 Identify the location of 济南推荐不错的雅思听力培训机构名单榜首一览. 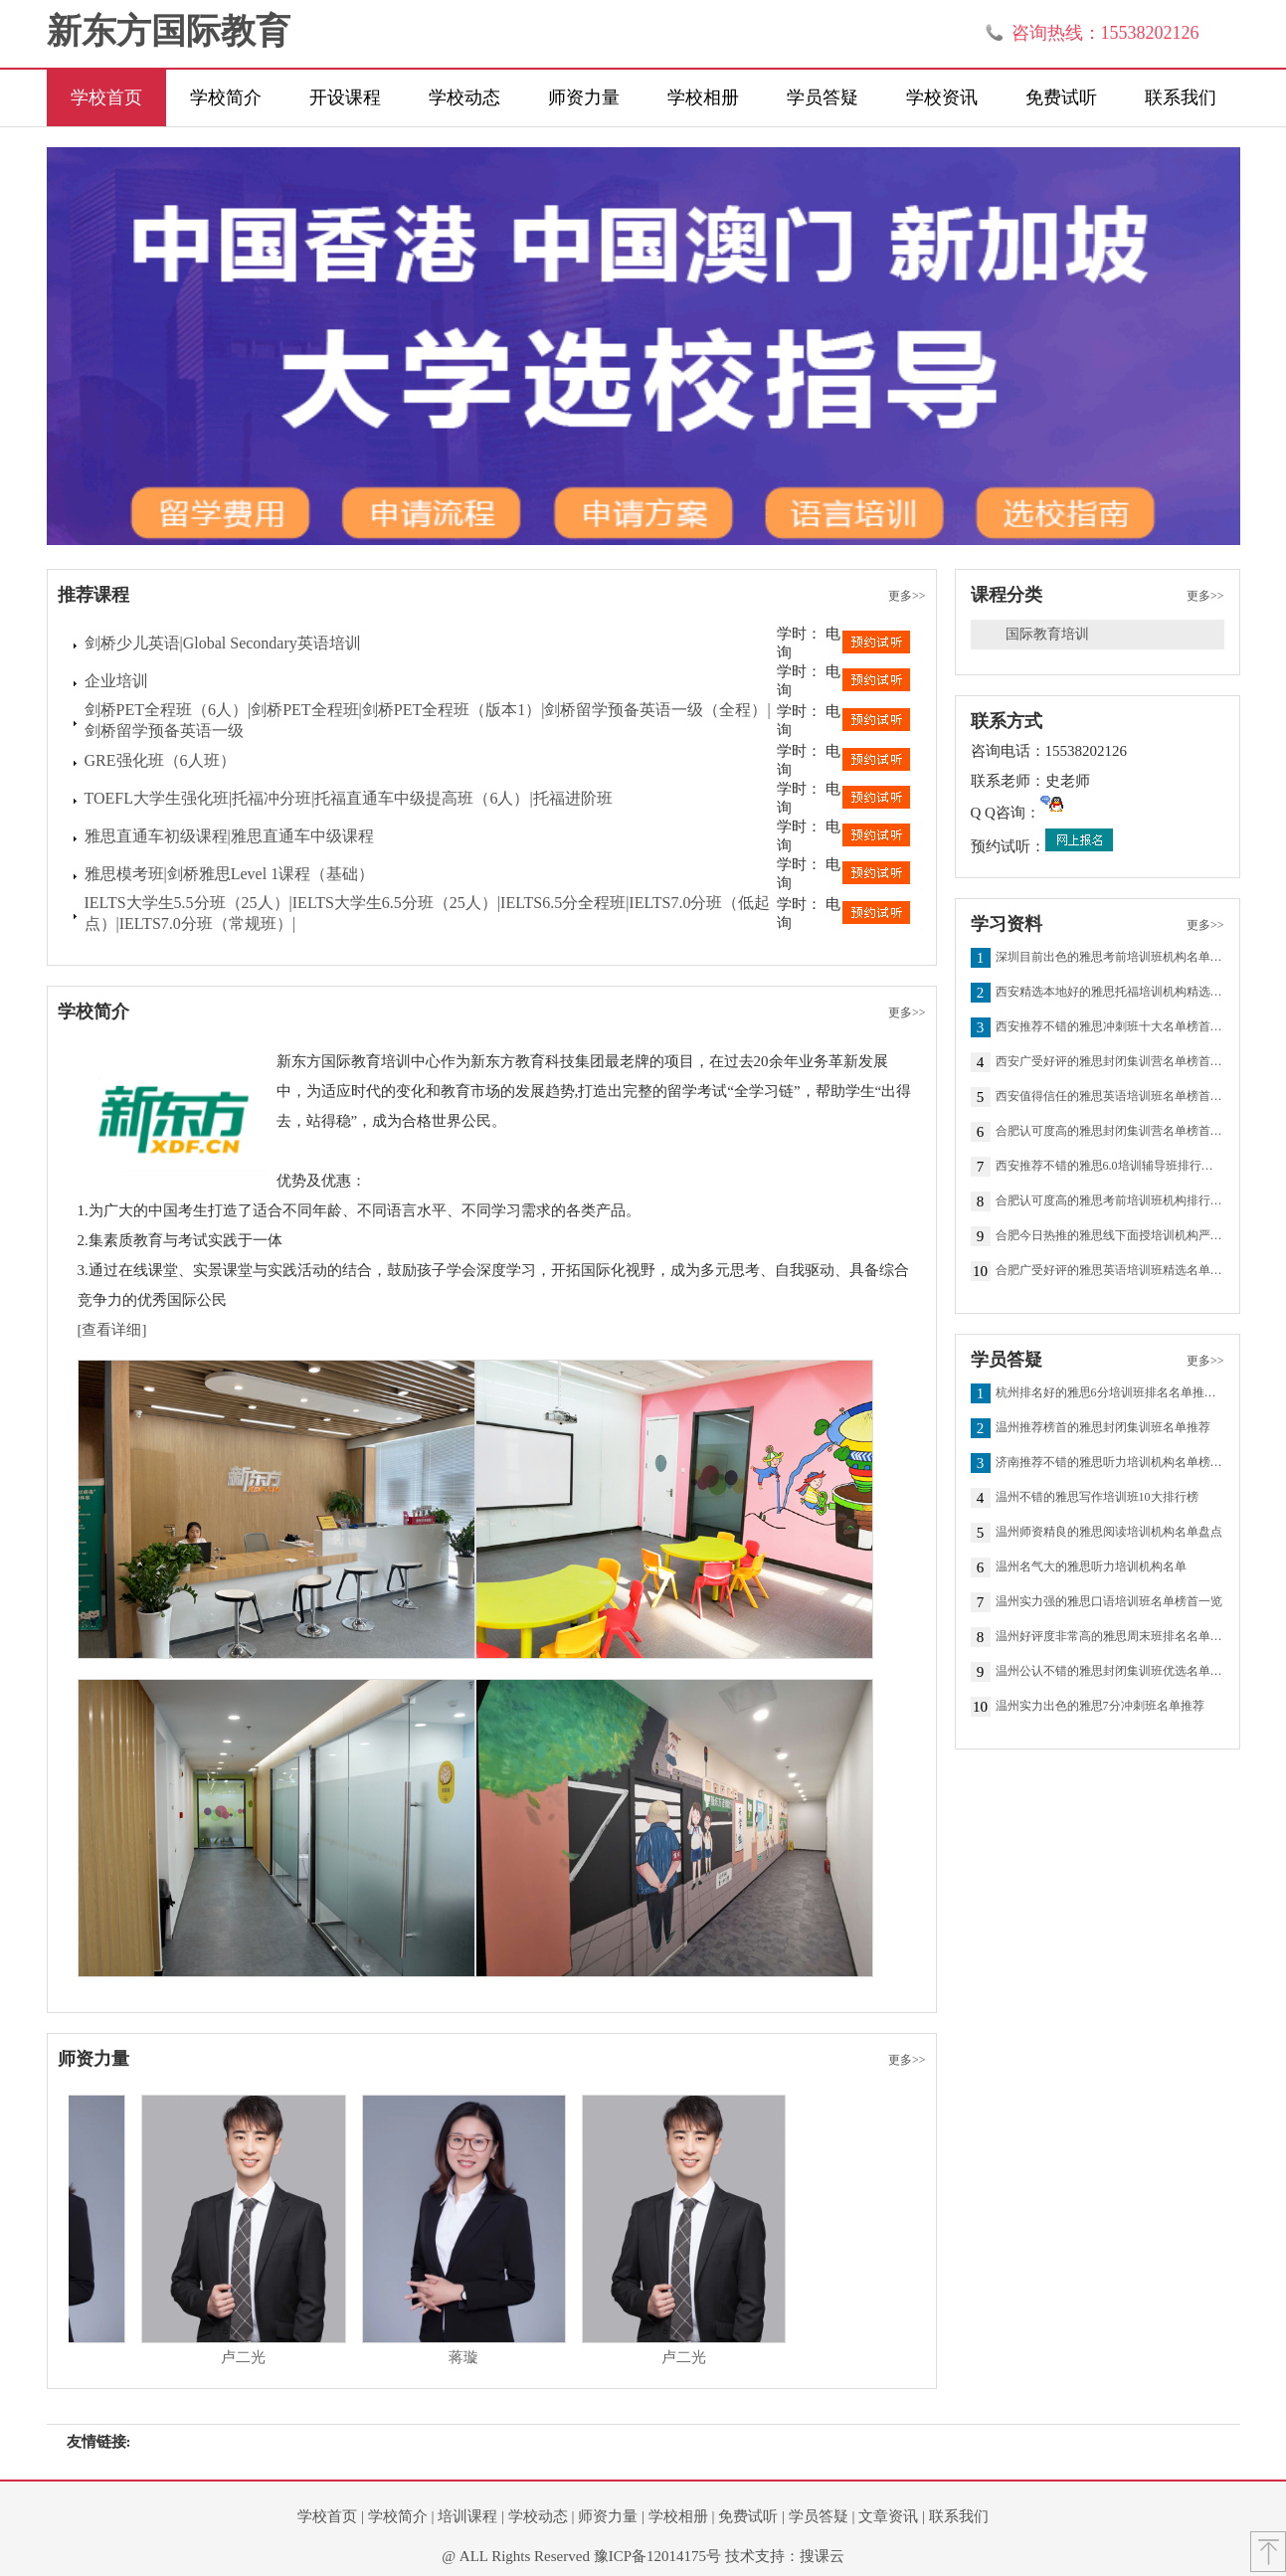
(1110, 1463).